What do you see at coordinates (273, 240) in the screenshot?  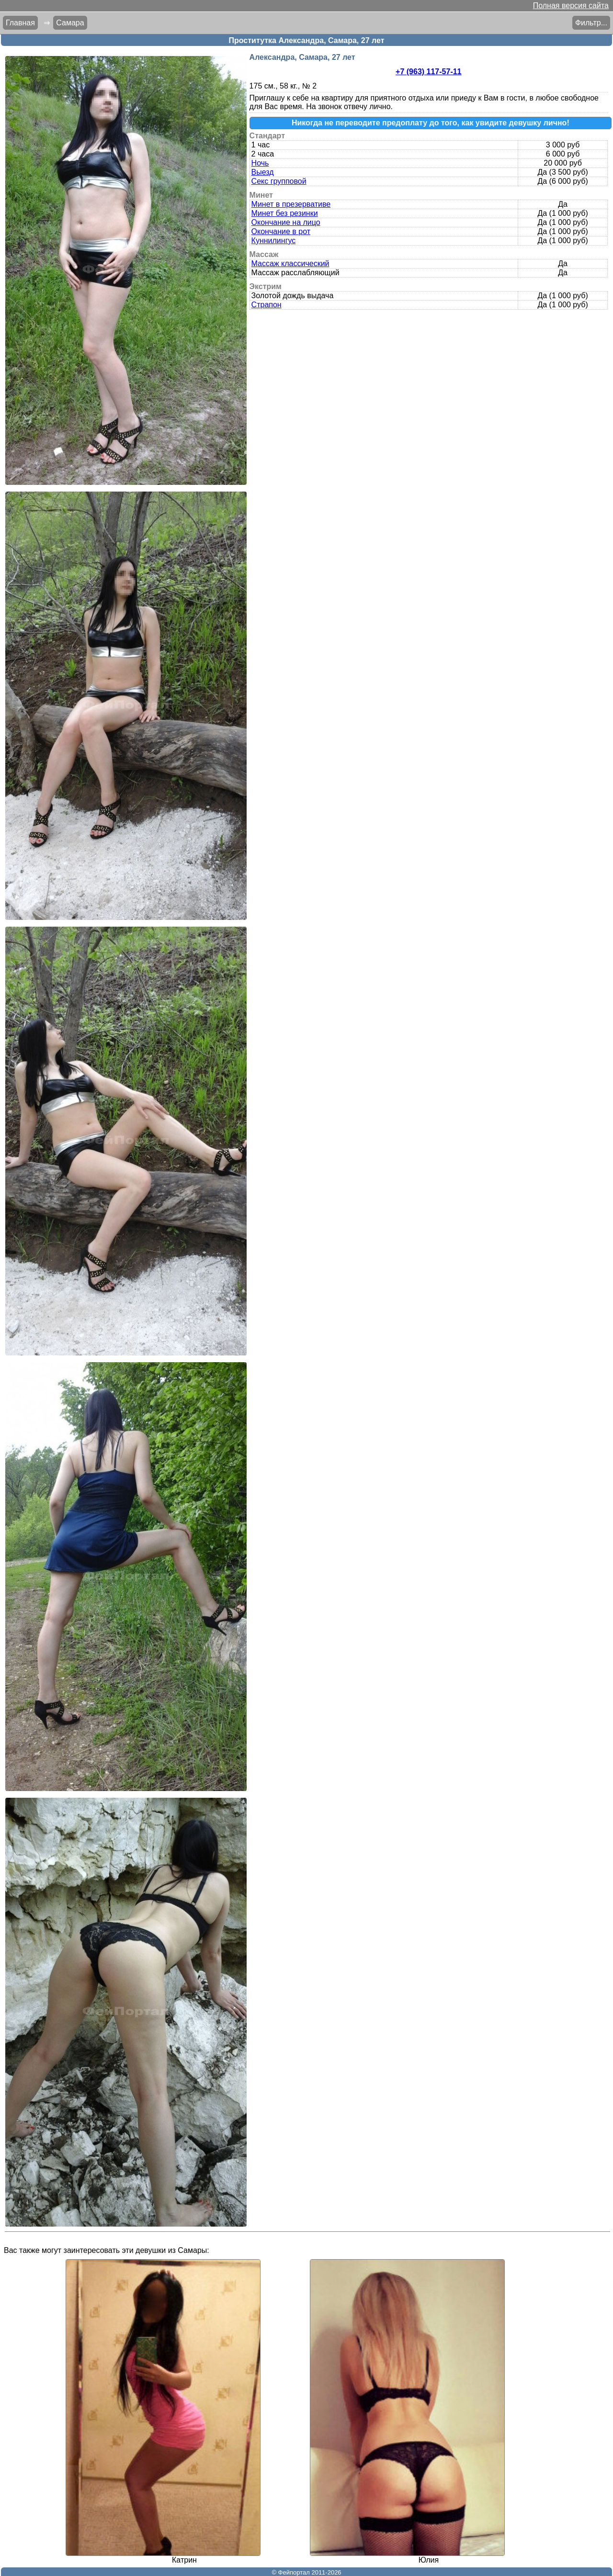 I see `Куннилингус` at bounding box center [273, 240].